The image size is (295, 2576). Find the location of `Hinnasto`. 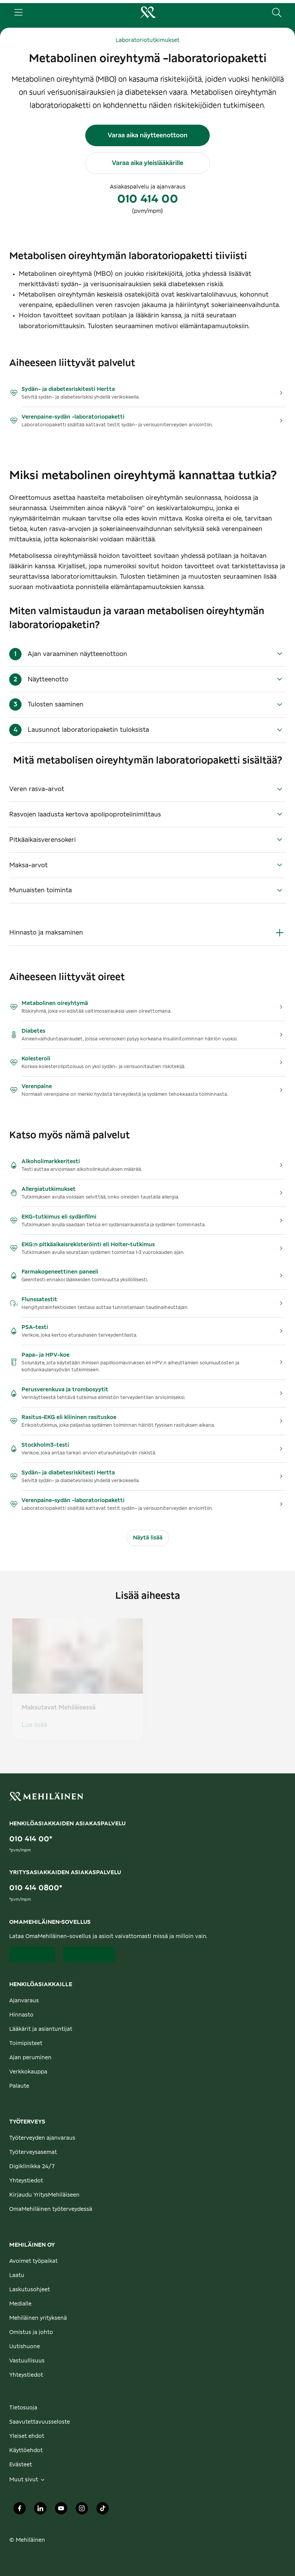

Hinnasto is located at coordinates (21, 2015).